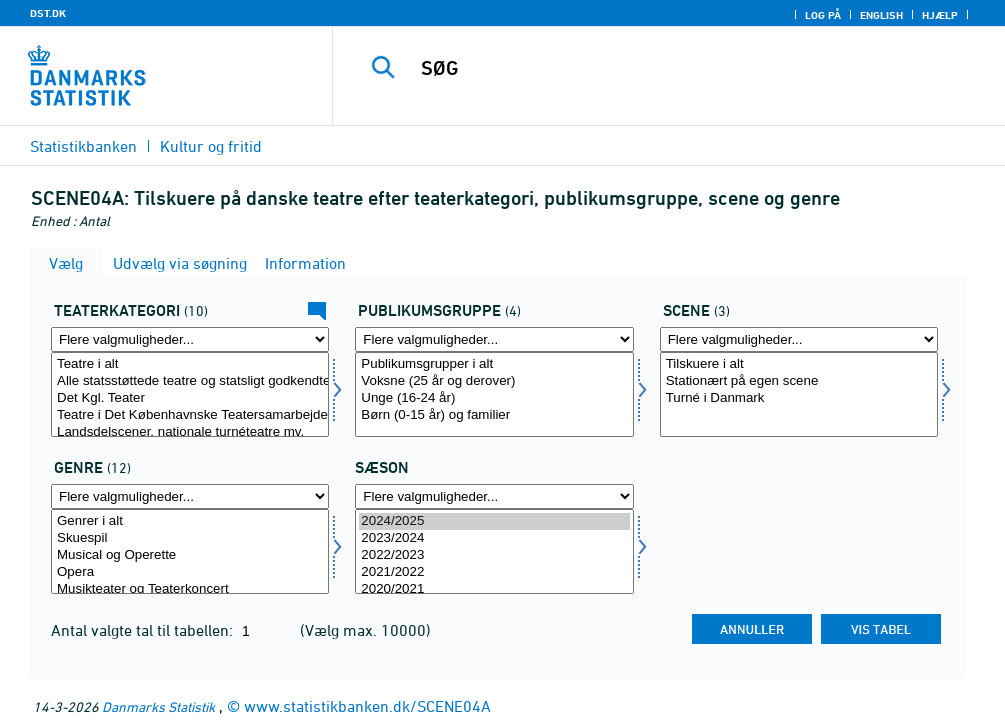 Image resolution: width=1005 pixels, height=720 pixels. I want to click on Børn (0-15 år) og familier, so click(494, 415).